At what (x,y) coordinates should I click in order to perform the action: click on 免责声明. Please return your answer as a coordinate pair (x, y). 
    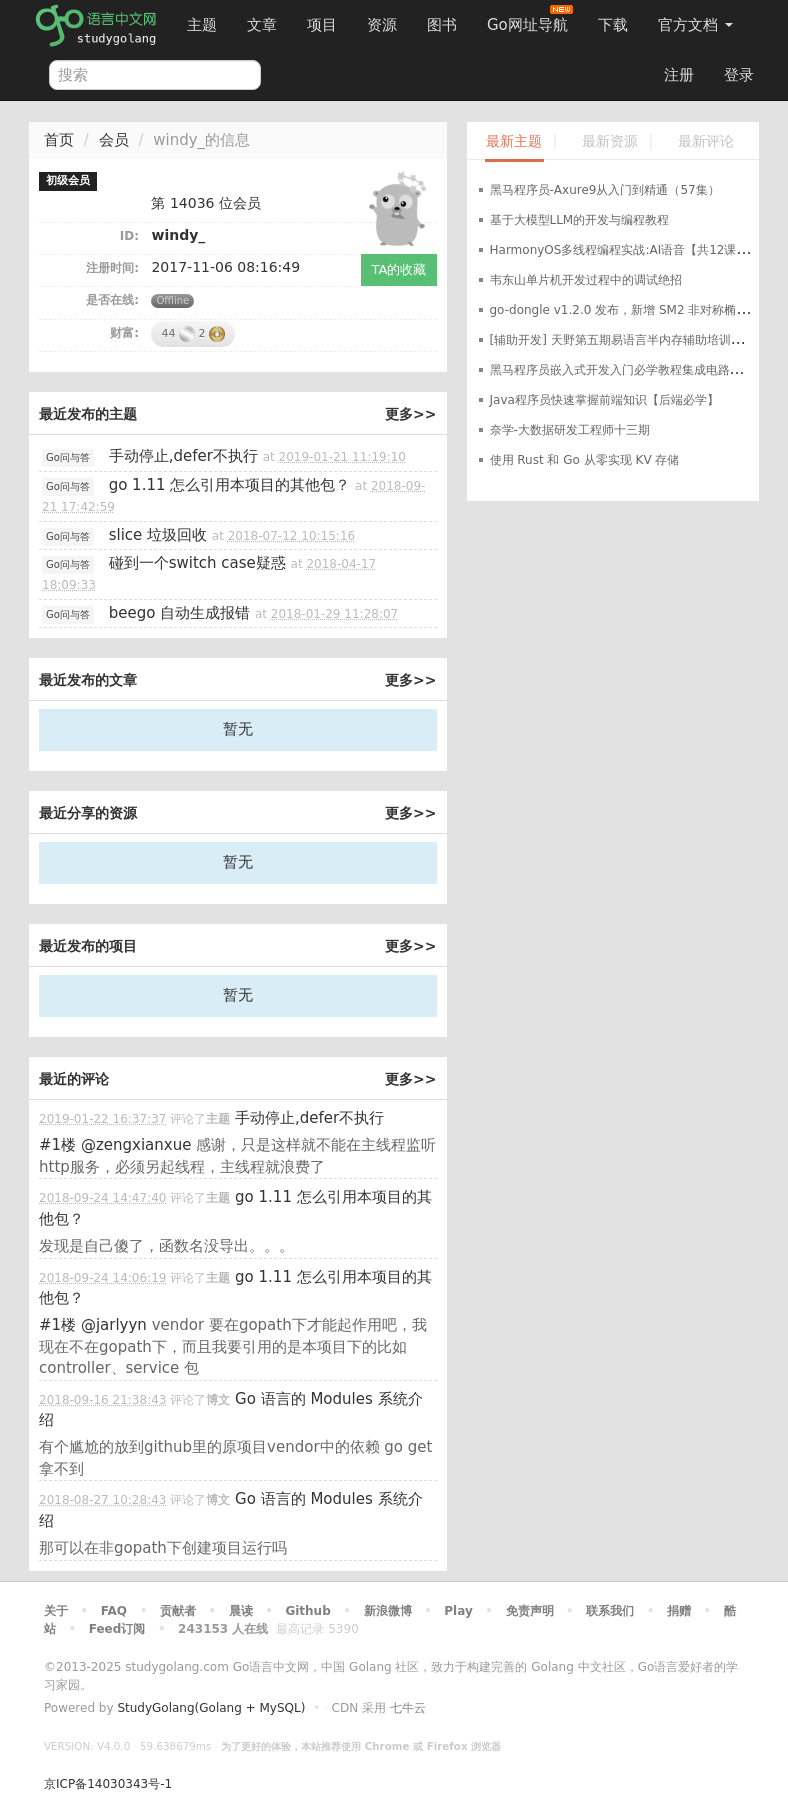
    Looking at the image, I should click on (530, 1611).